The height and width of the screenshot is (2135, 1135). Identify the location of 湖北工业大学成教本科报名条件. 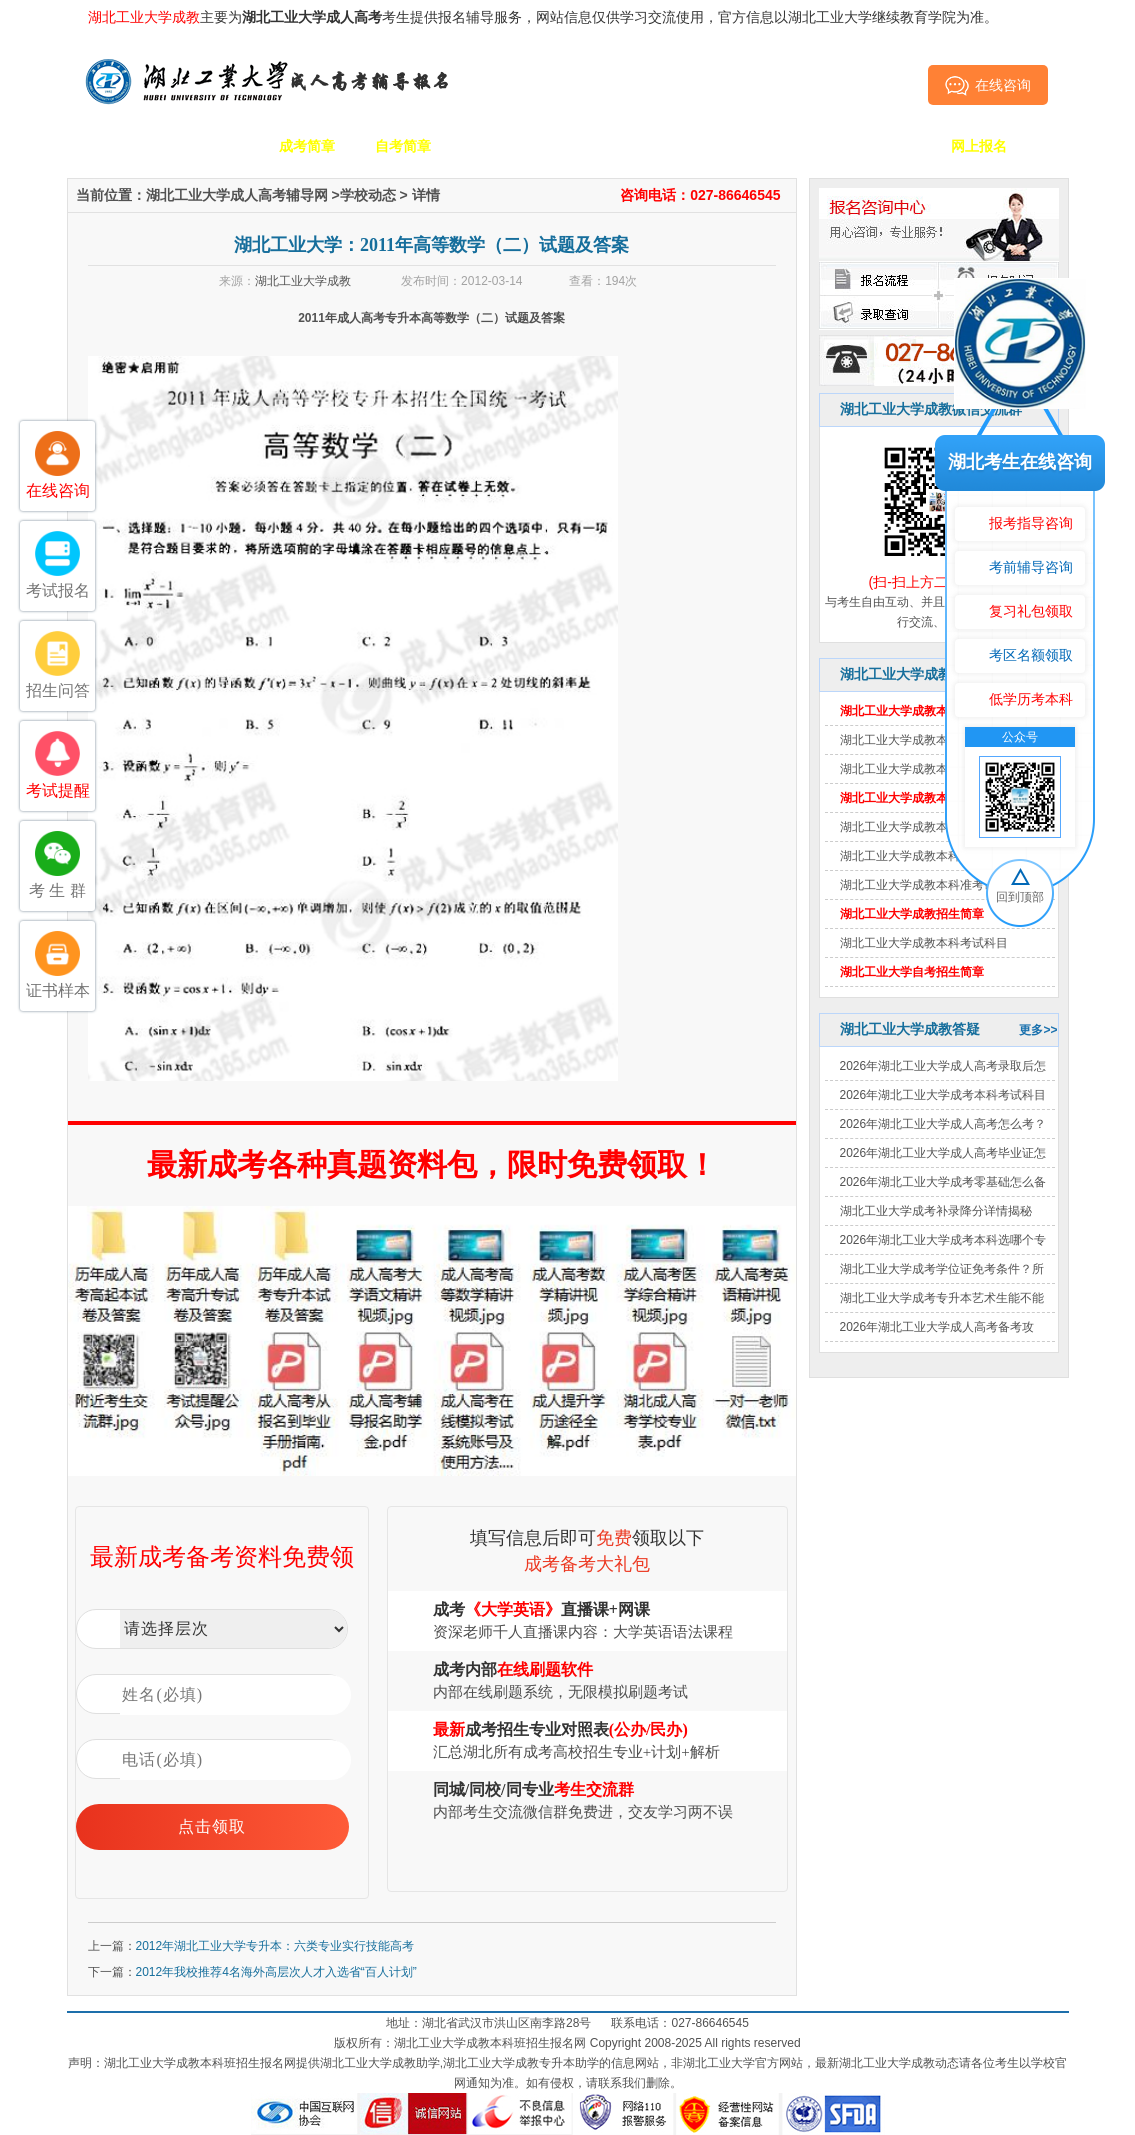
(924, 856).